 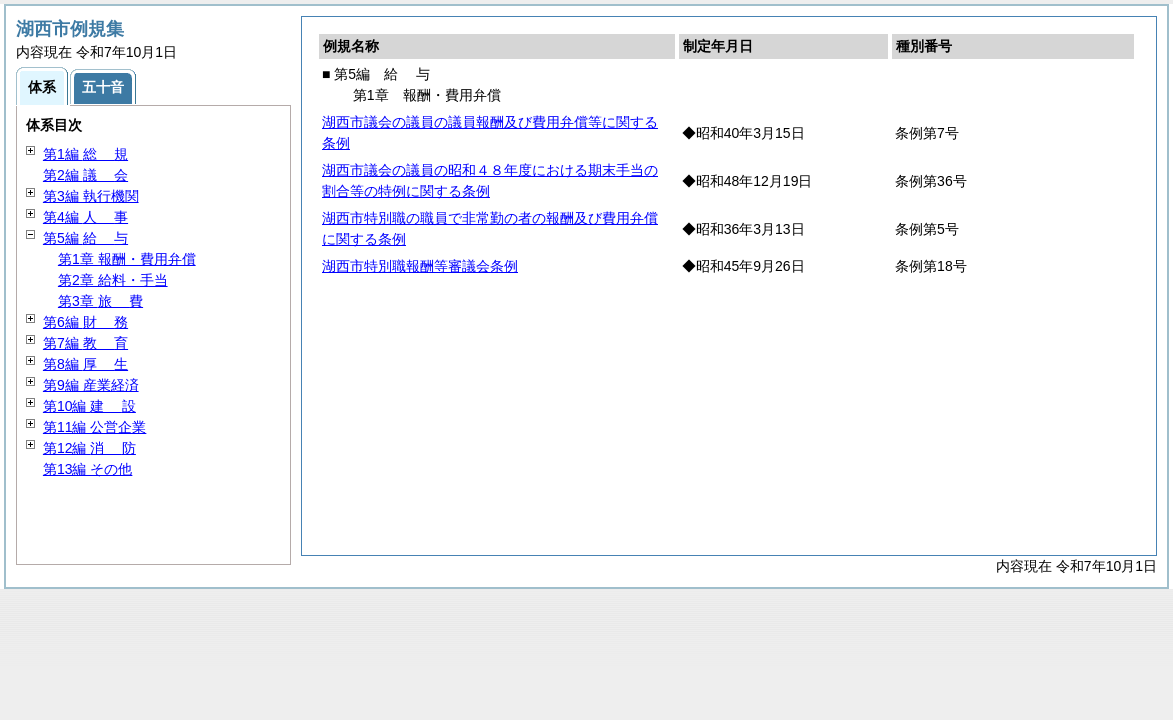 I want to click on 第2編 会, so click(x=85, y=175).